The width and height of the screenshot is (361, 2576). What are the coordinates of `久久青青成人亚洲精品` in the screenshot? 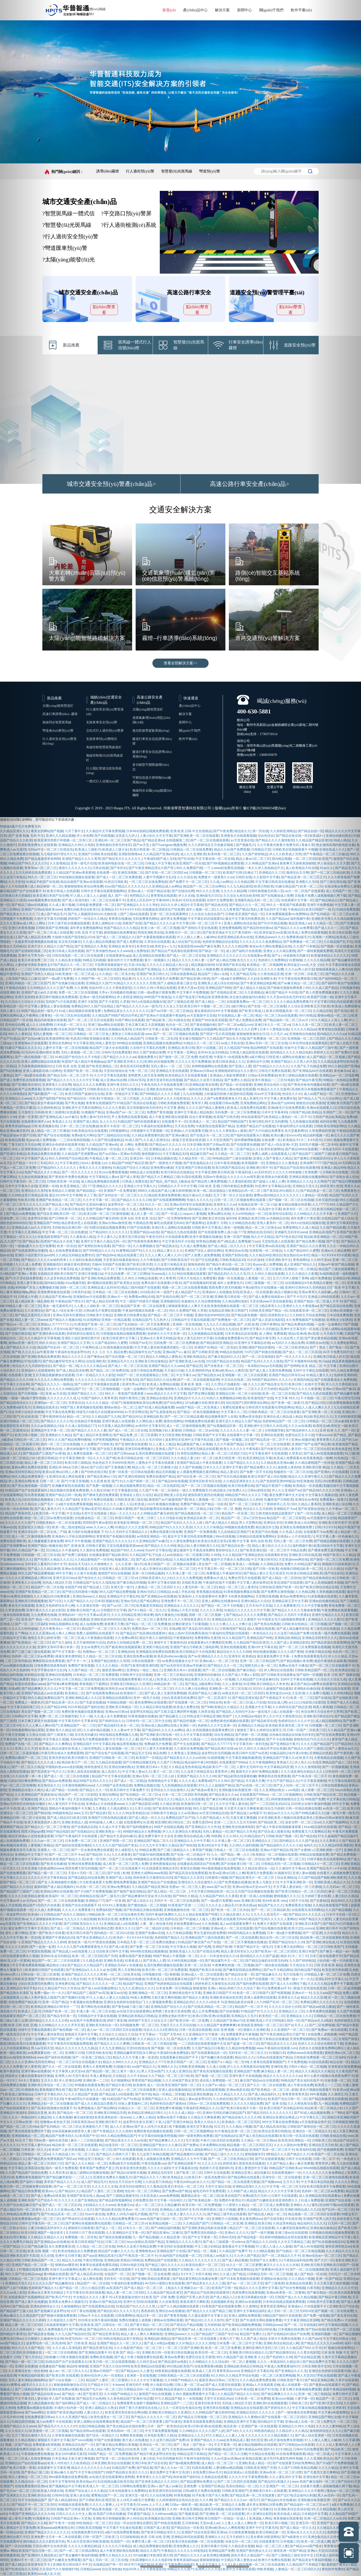 It's located at (184, 1753).